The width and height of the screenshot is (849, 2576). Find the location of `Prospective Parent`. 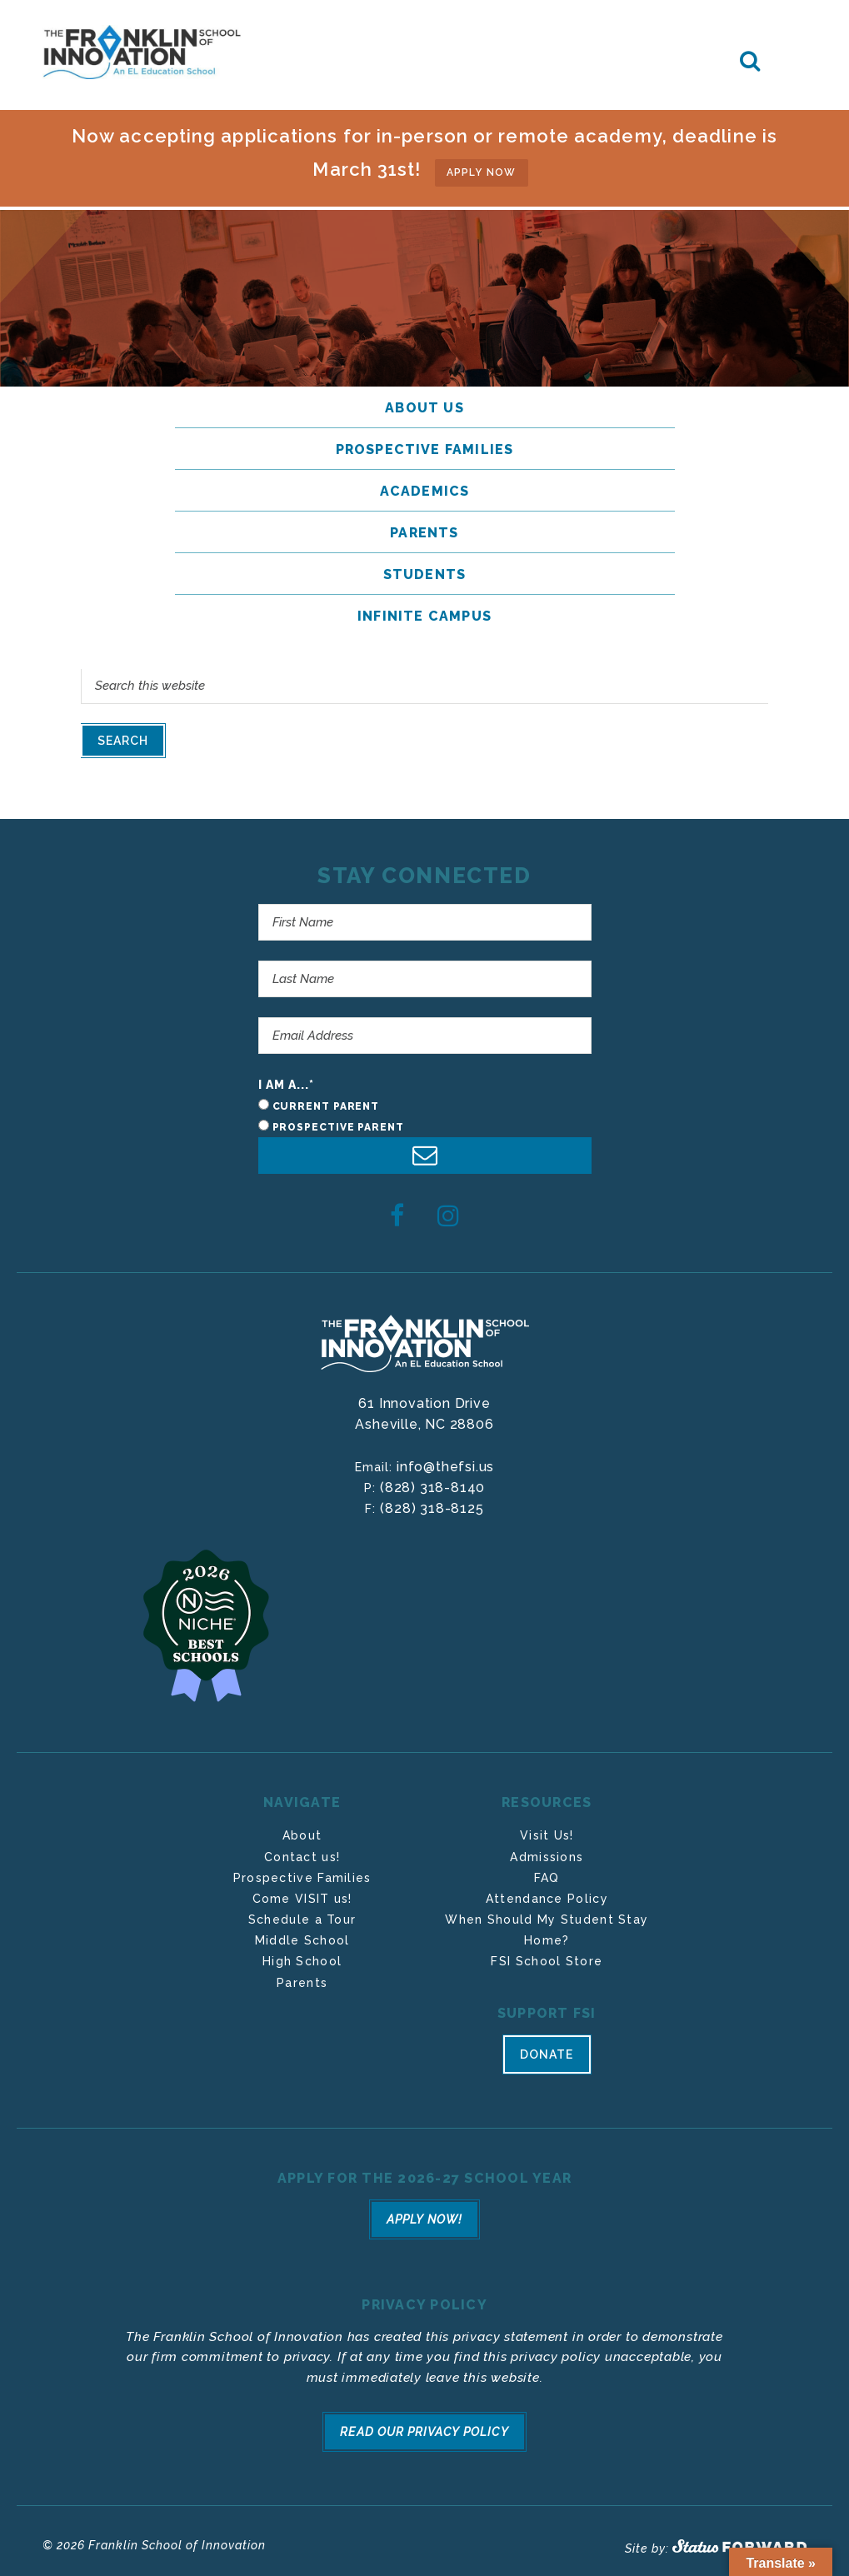

Prospective Parent is located at coordinates (338, 1122).